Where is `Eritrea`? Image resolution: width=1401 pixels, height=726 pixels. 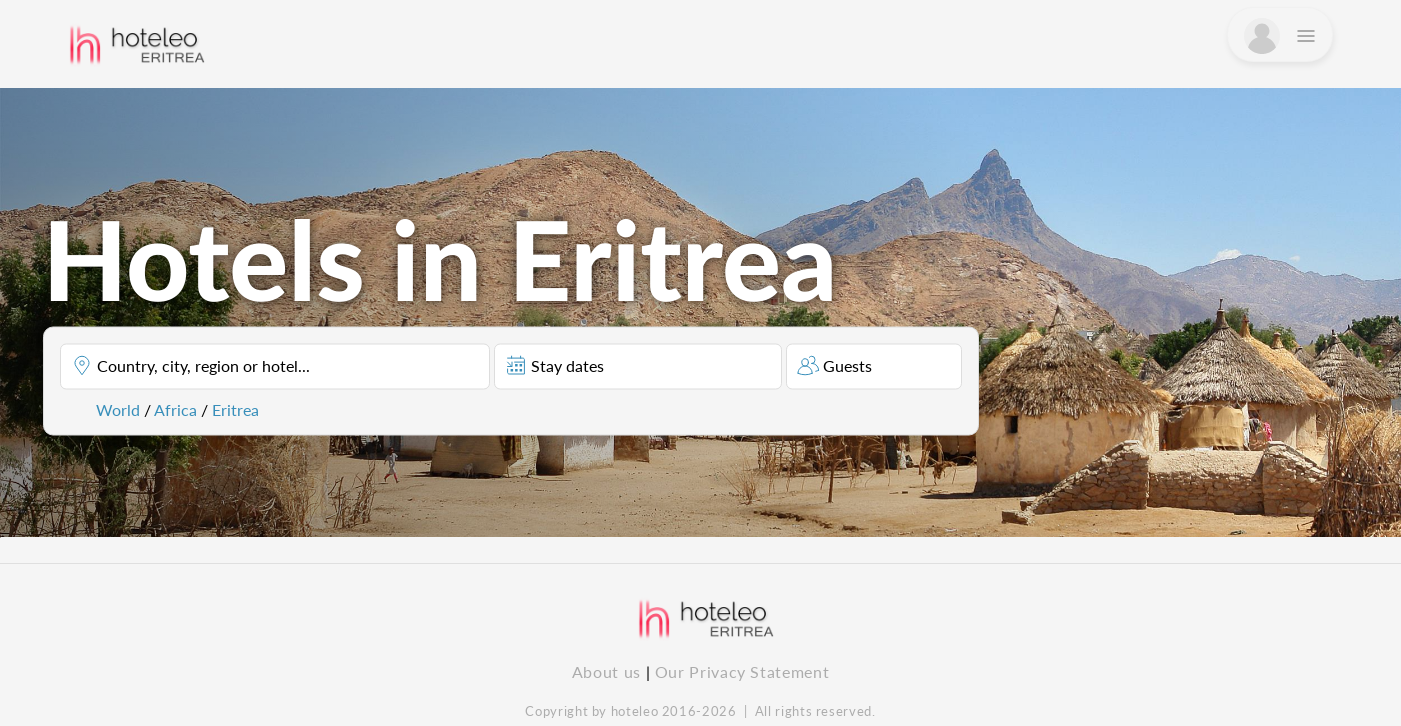 Eritrea is located at coordinates (235, 408).